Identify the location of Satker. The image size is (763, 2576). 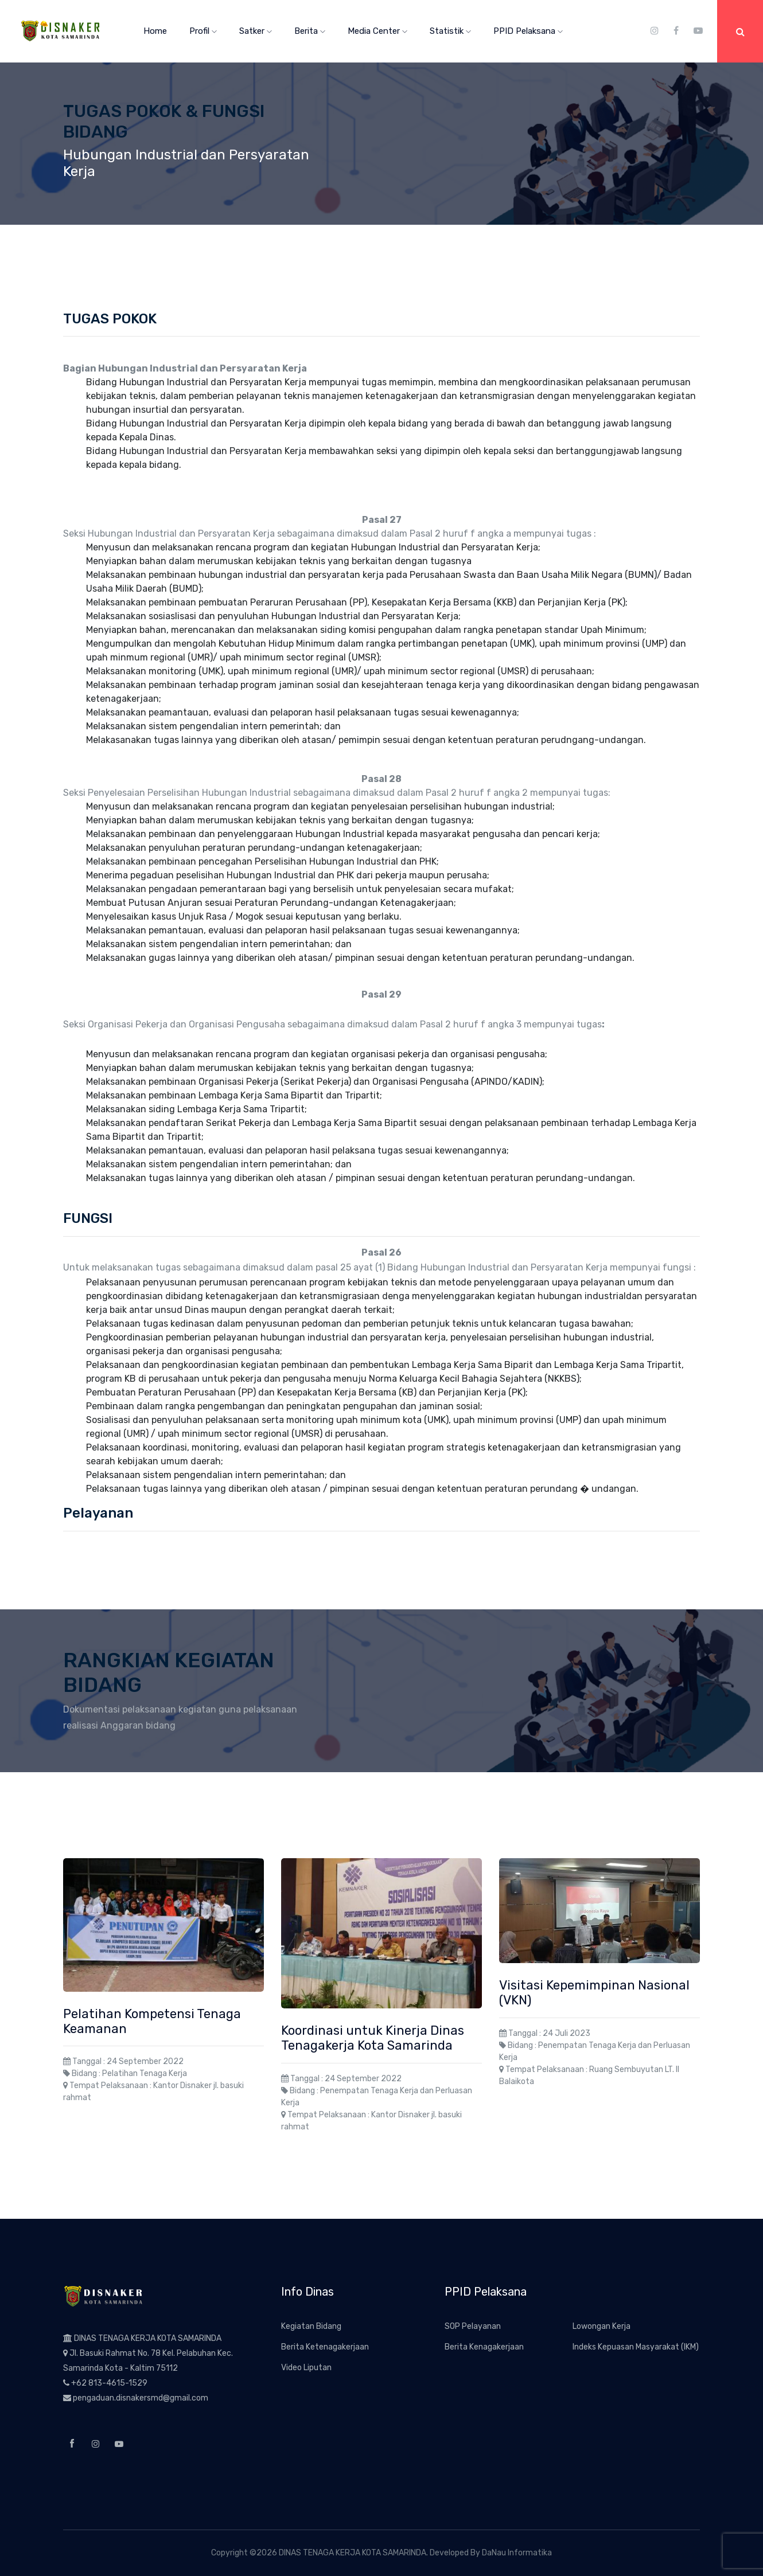
(255, 31).